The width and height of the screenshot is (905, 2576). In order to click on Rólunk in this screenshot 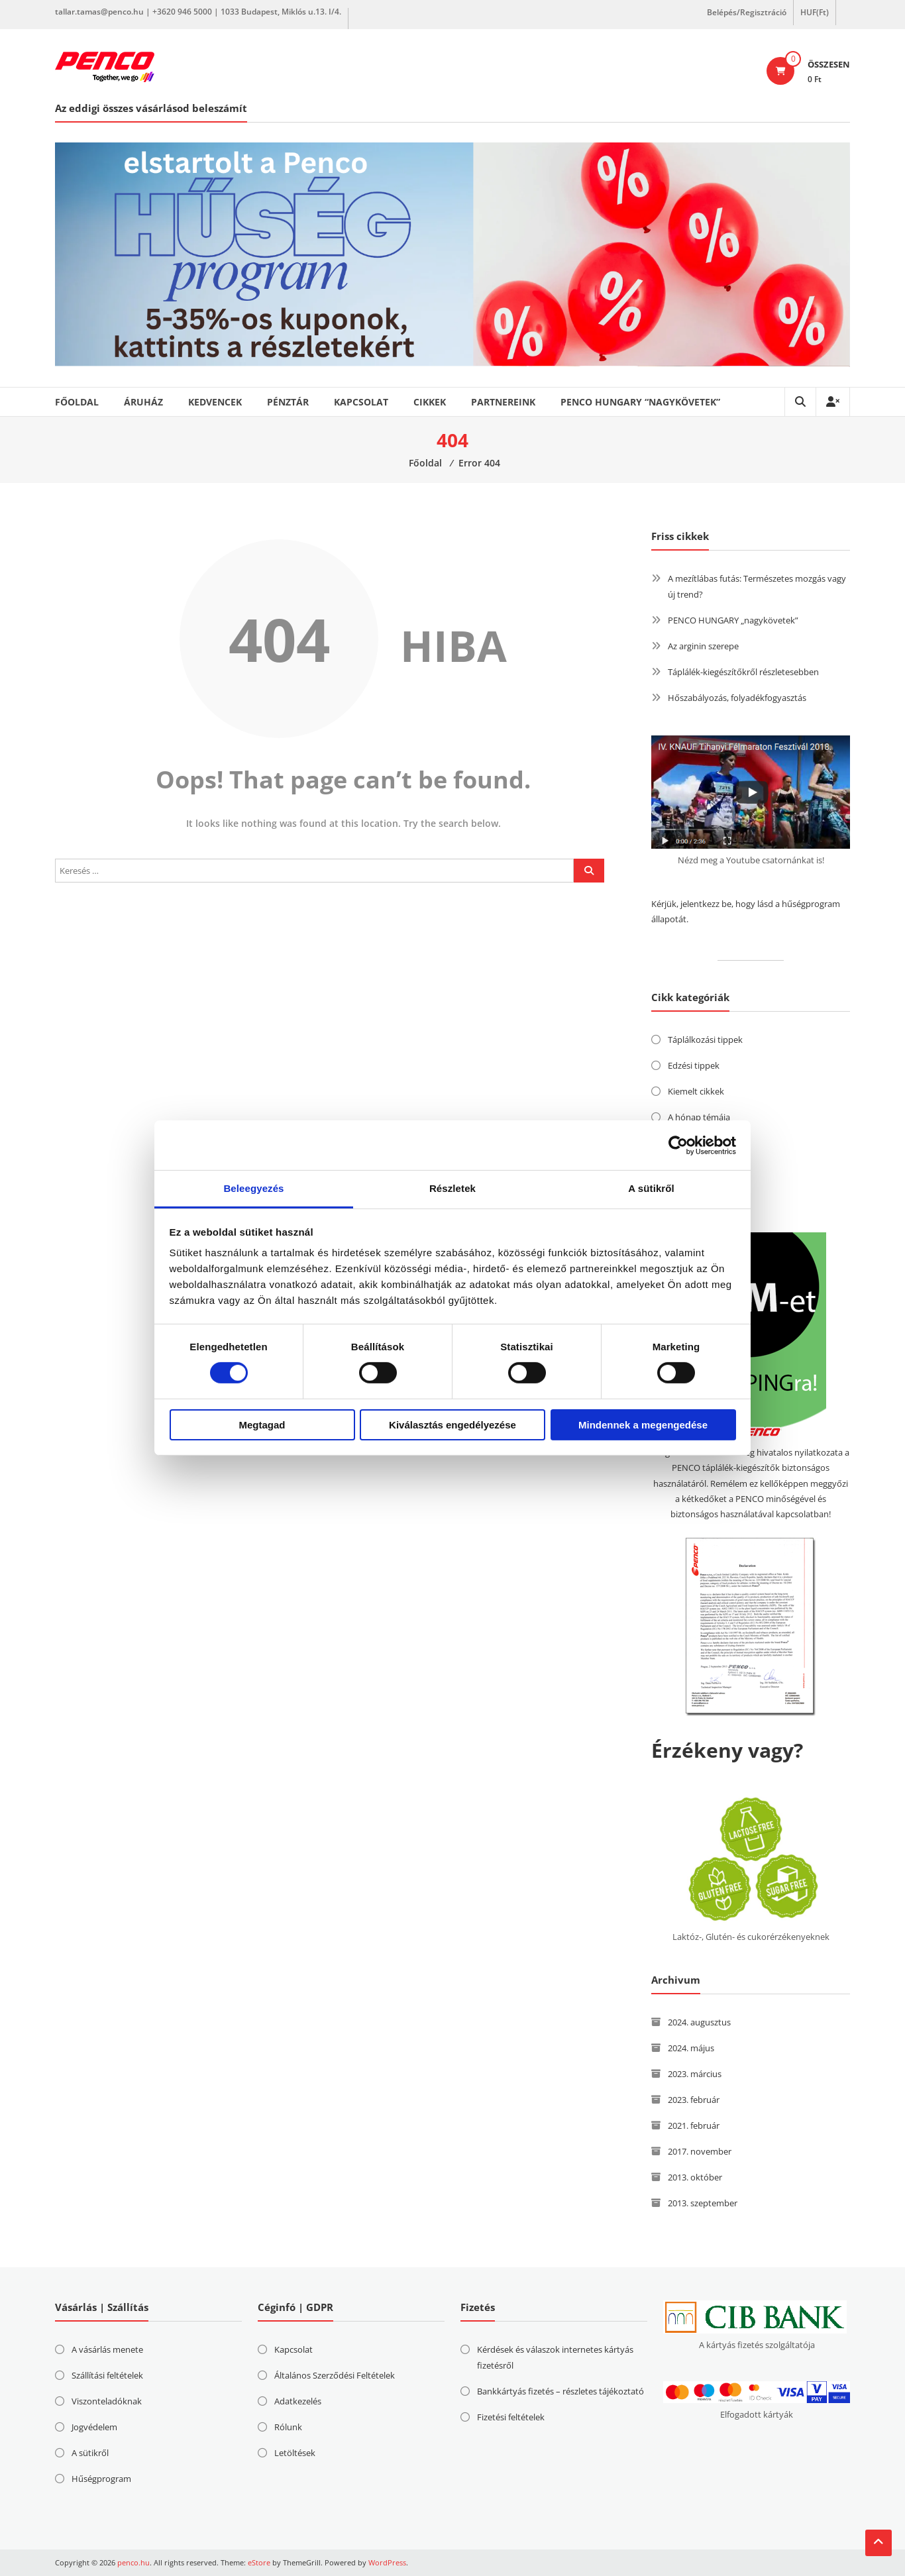, I will do `click(288, 2427)`.